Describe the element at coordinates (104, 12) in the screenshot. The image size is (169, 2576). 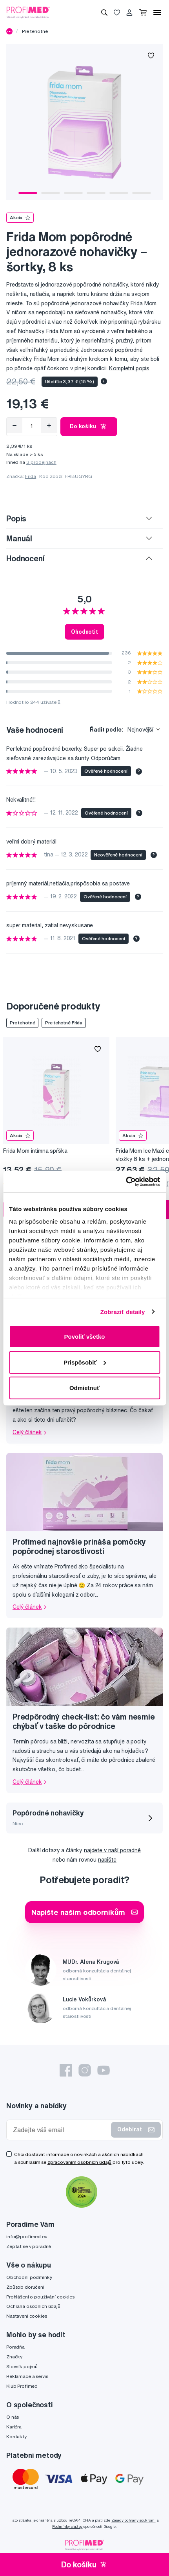
I see `[Vyhledávání]` at that location.